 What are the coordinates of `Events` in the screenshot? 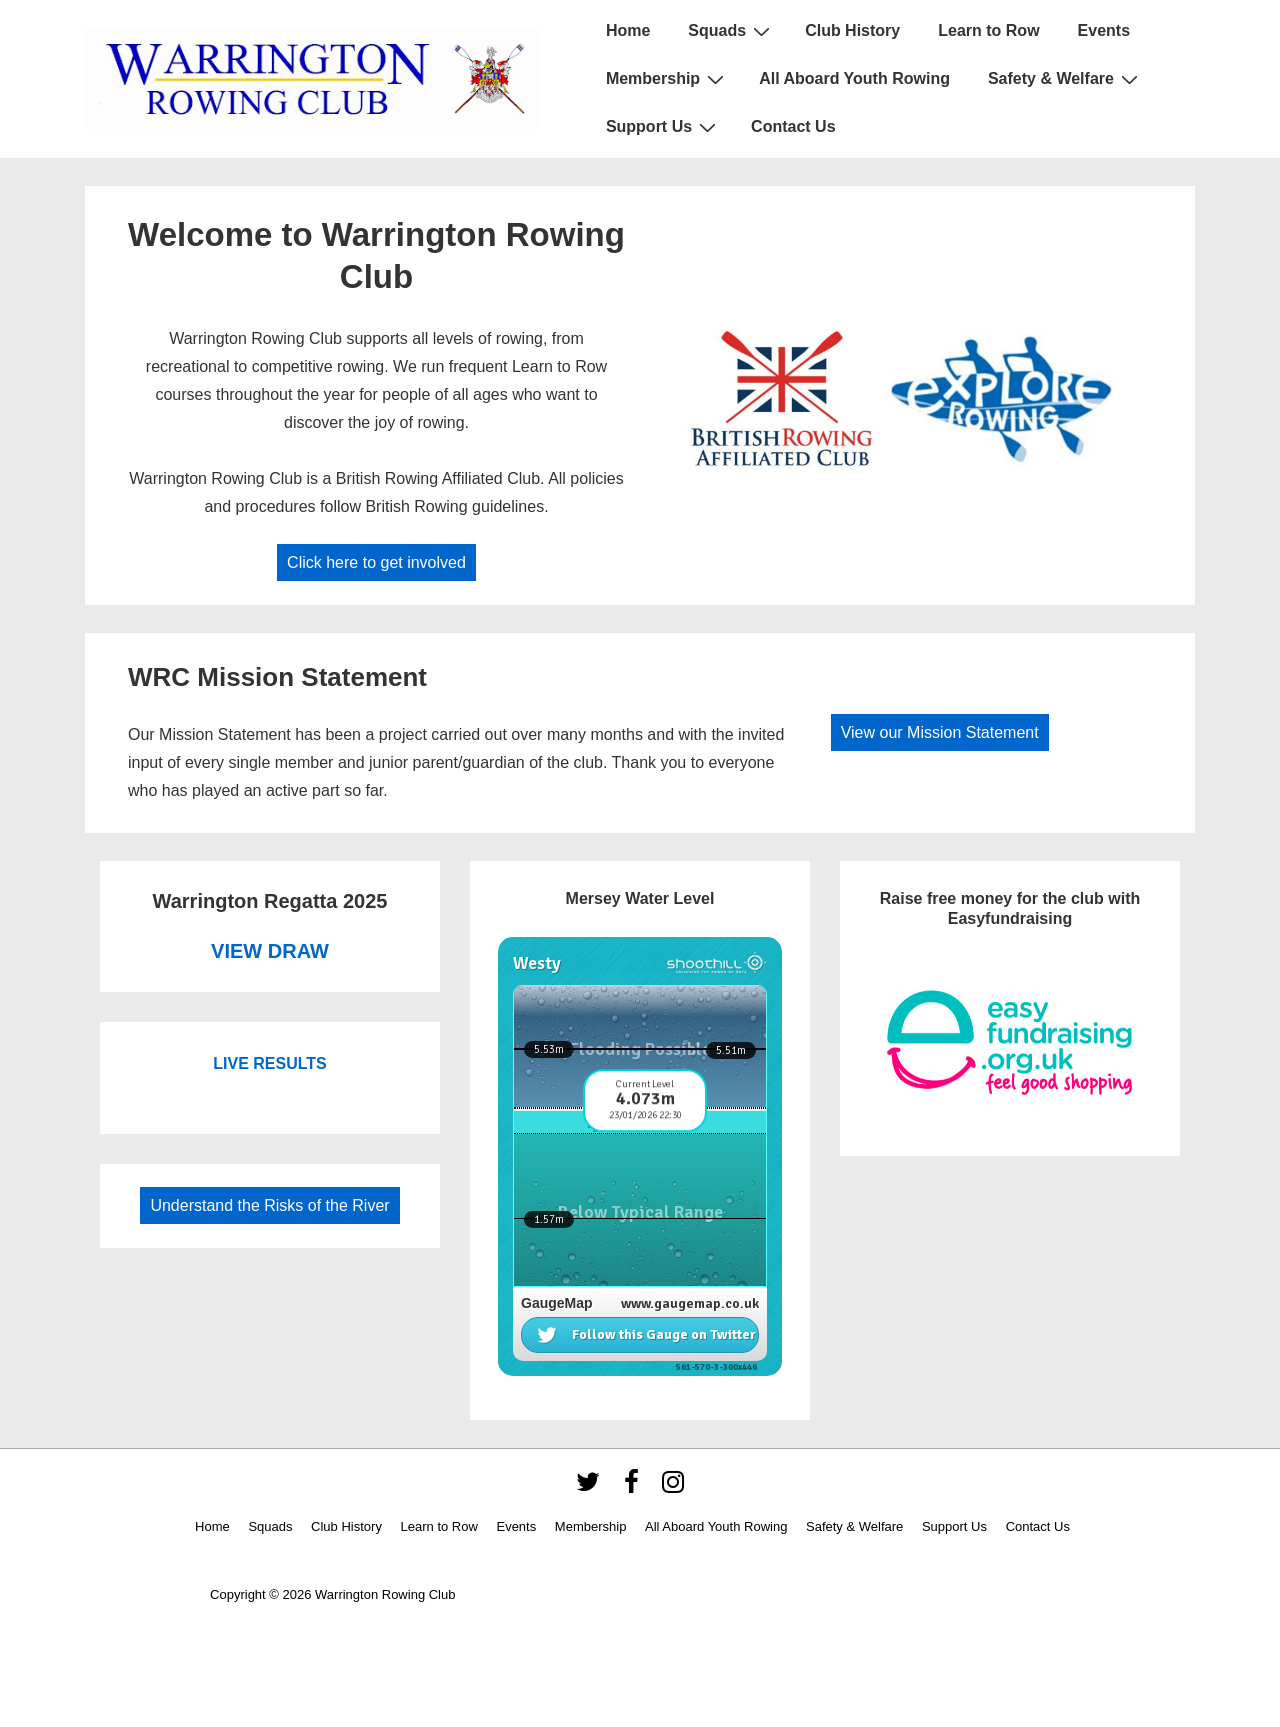 It's located at (1104, 30).